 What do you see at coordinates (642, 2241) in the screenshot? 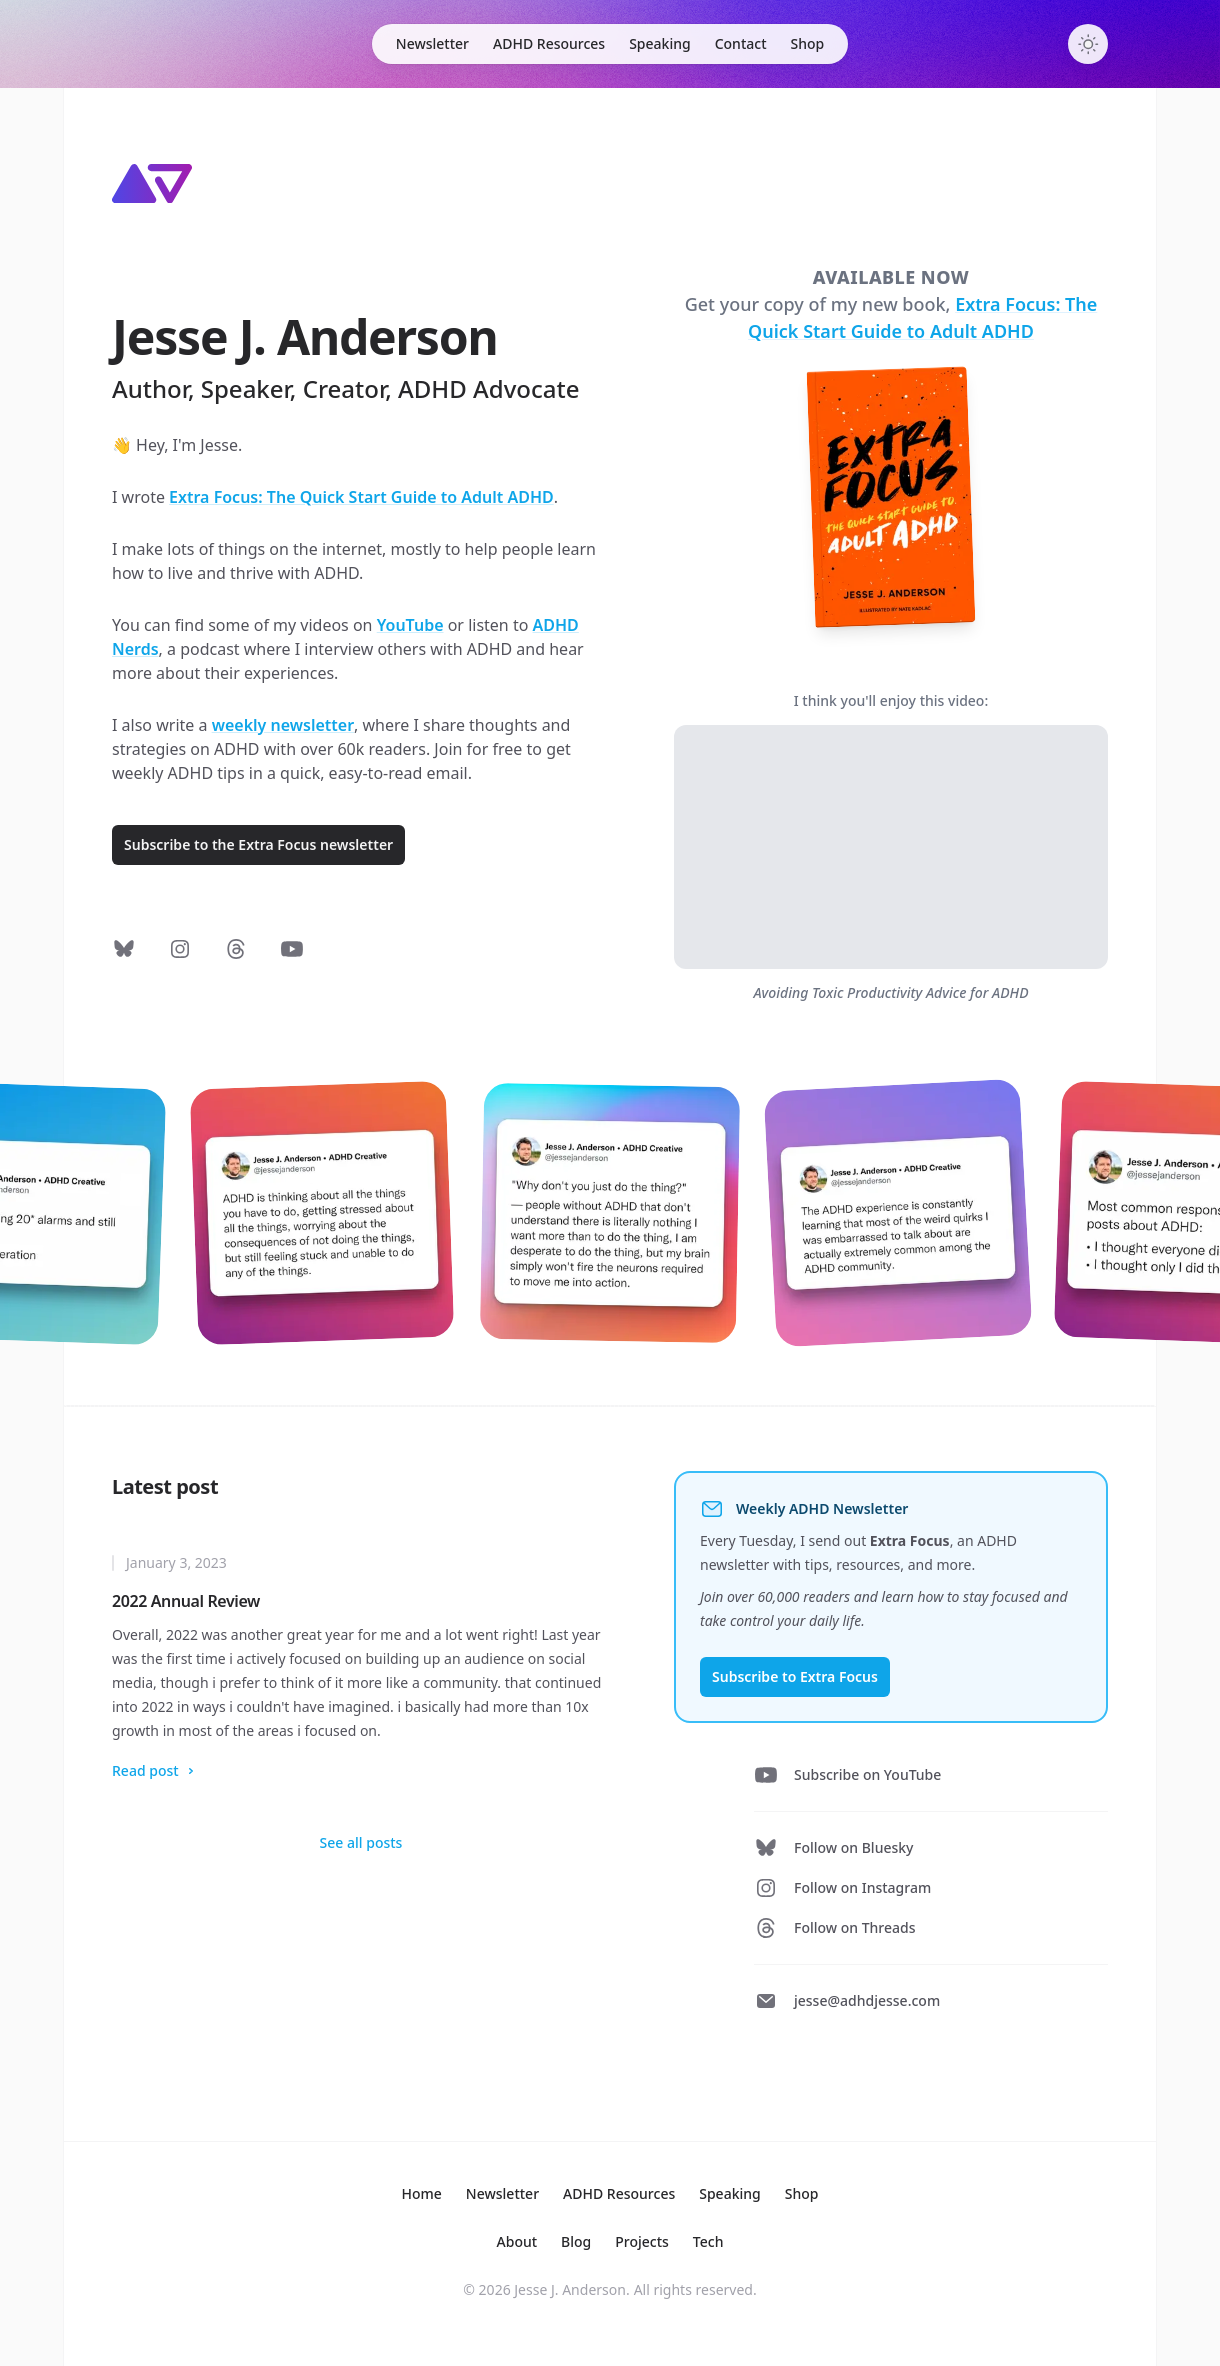
I see `Projects` at bounding box center [642, 2241].